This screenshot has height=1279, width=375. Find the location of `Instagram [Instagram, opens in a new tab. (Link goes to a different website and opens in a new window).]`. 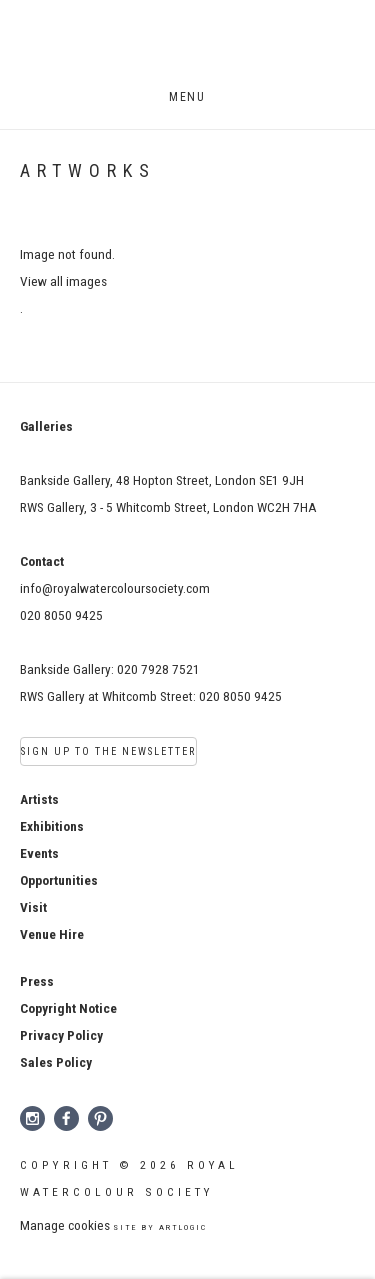

Instagram [Instagram, opens in a new tab. (Link goes to a different website and opens in a new window).] is located at coordinates (32, 1119).